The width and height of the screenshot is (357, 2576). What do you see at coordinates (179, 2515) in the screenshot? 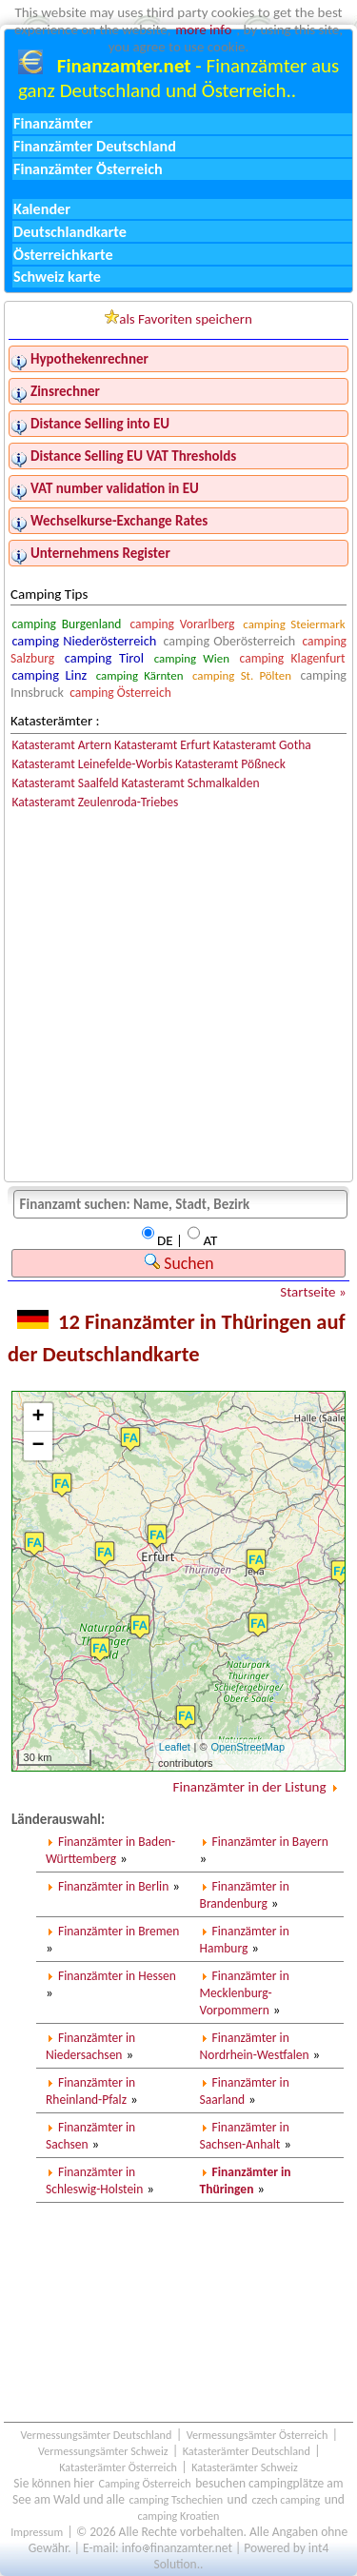
I see `camping Kroatien` at bounding box center [179, 2515].